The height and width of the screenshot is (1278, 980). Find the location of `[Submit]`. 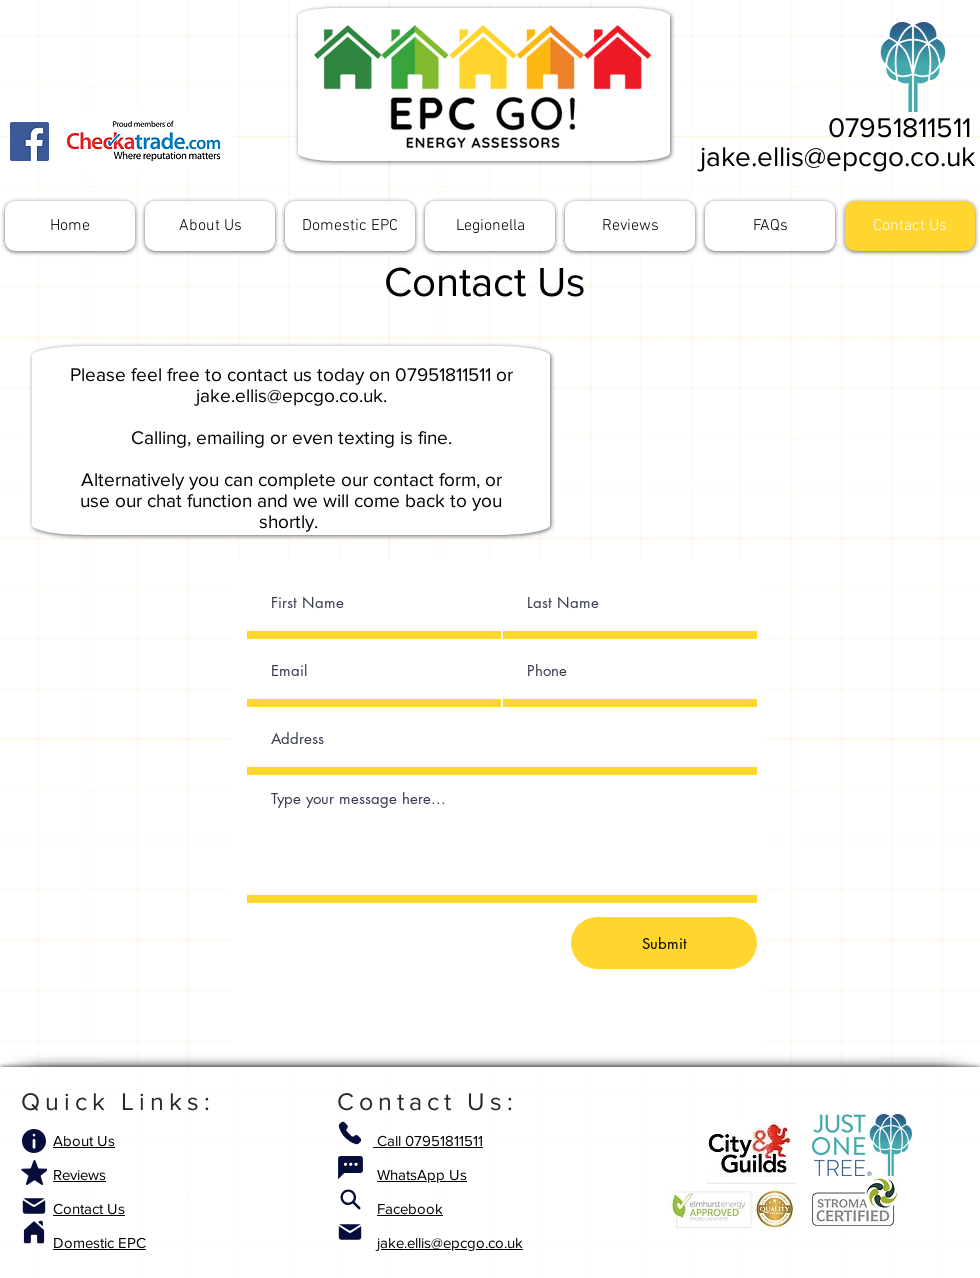

[Submit] is located at coordinates (664, 943).